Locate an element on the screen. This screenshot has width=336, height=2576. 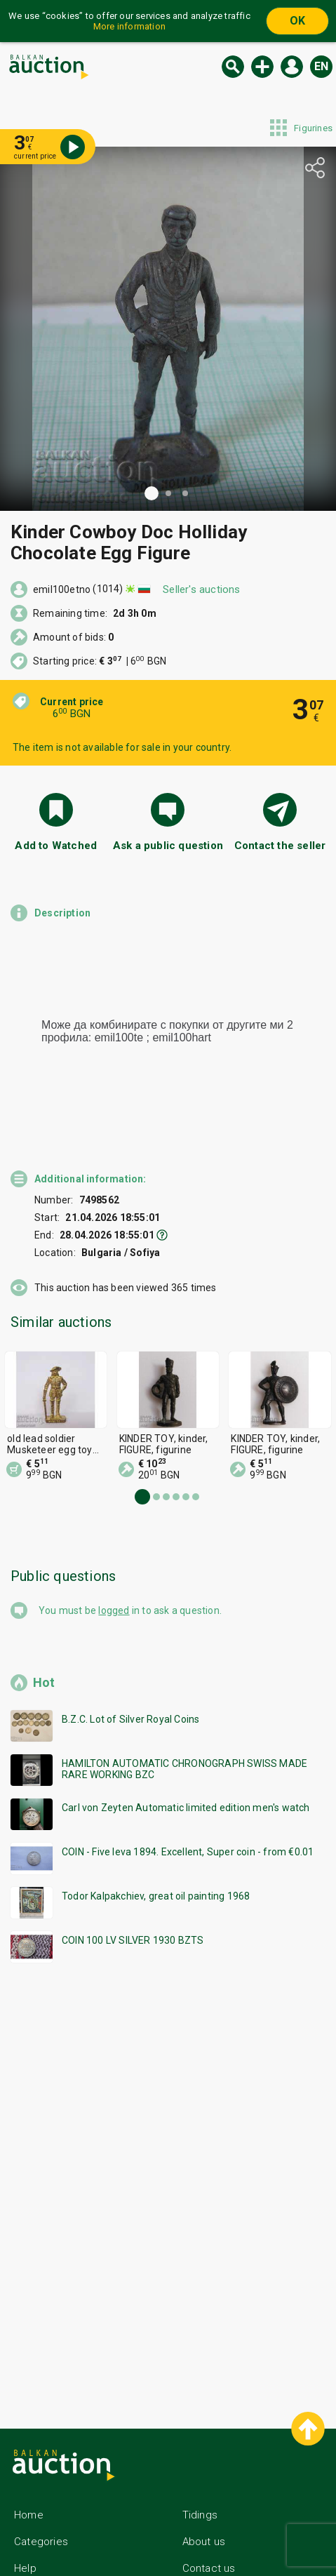
Log in is located at coordinates (292, 66).